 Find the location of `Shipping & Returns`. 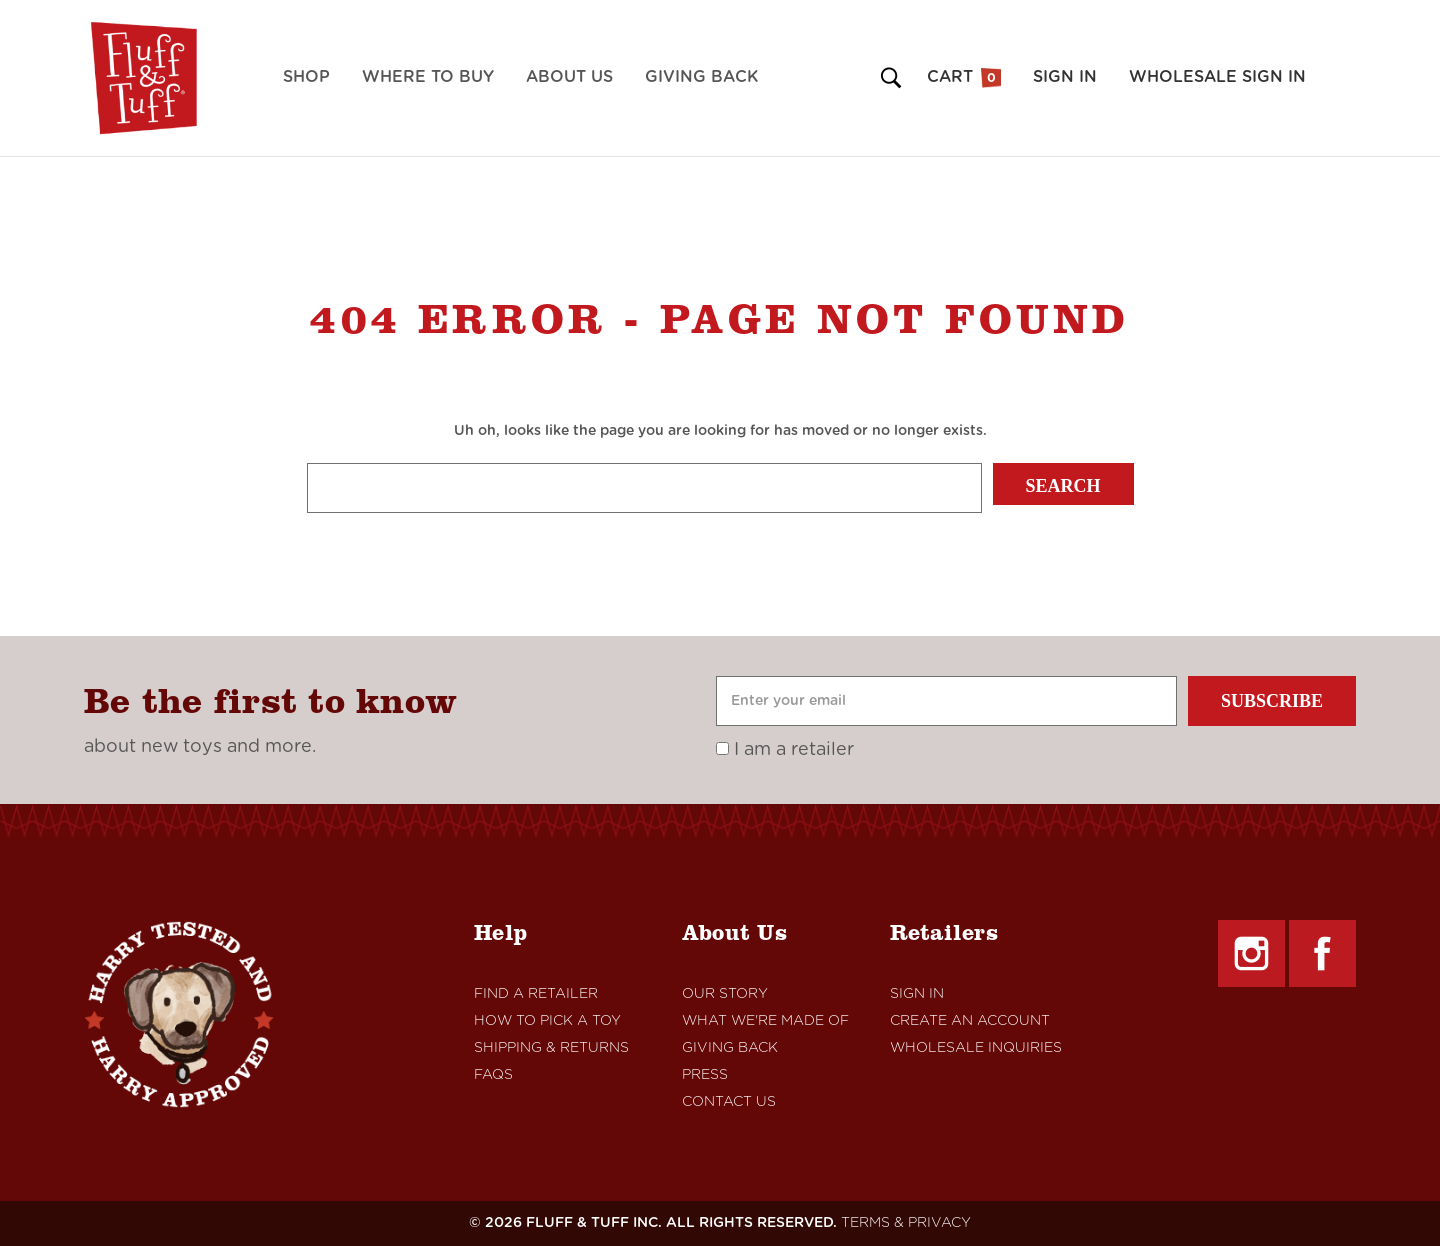

Shipping & Returns is located at coordinates (551, 1048).